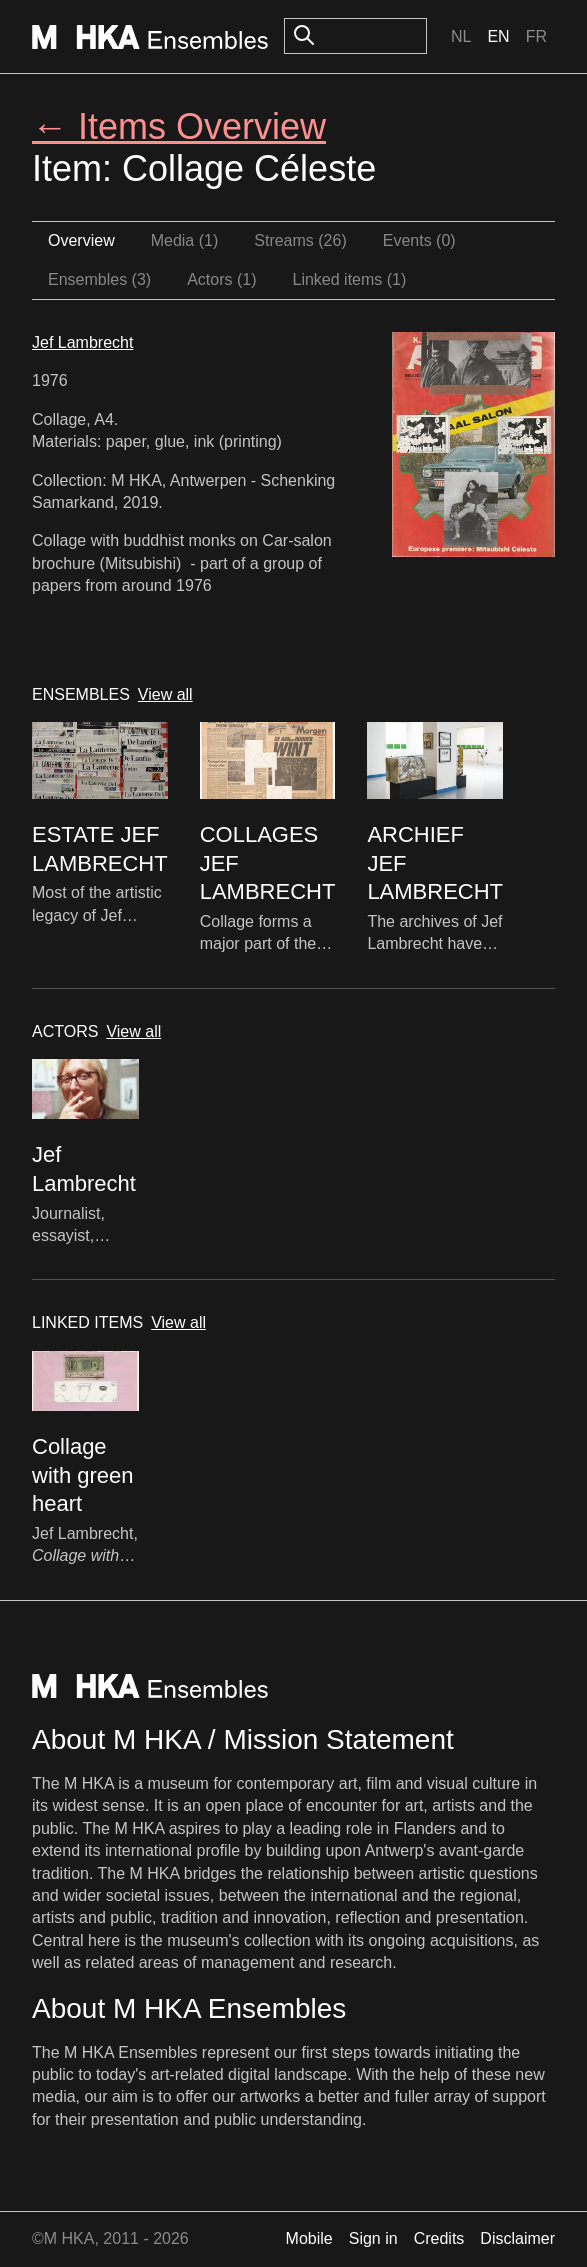 This screenshot has height=2267, width=587. What do you see at coordinates (300, 240) in the screenshot?
I see `Streams (26)` at bounding box center [300, 240].